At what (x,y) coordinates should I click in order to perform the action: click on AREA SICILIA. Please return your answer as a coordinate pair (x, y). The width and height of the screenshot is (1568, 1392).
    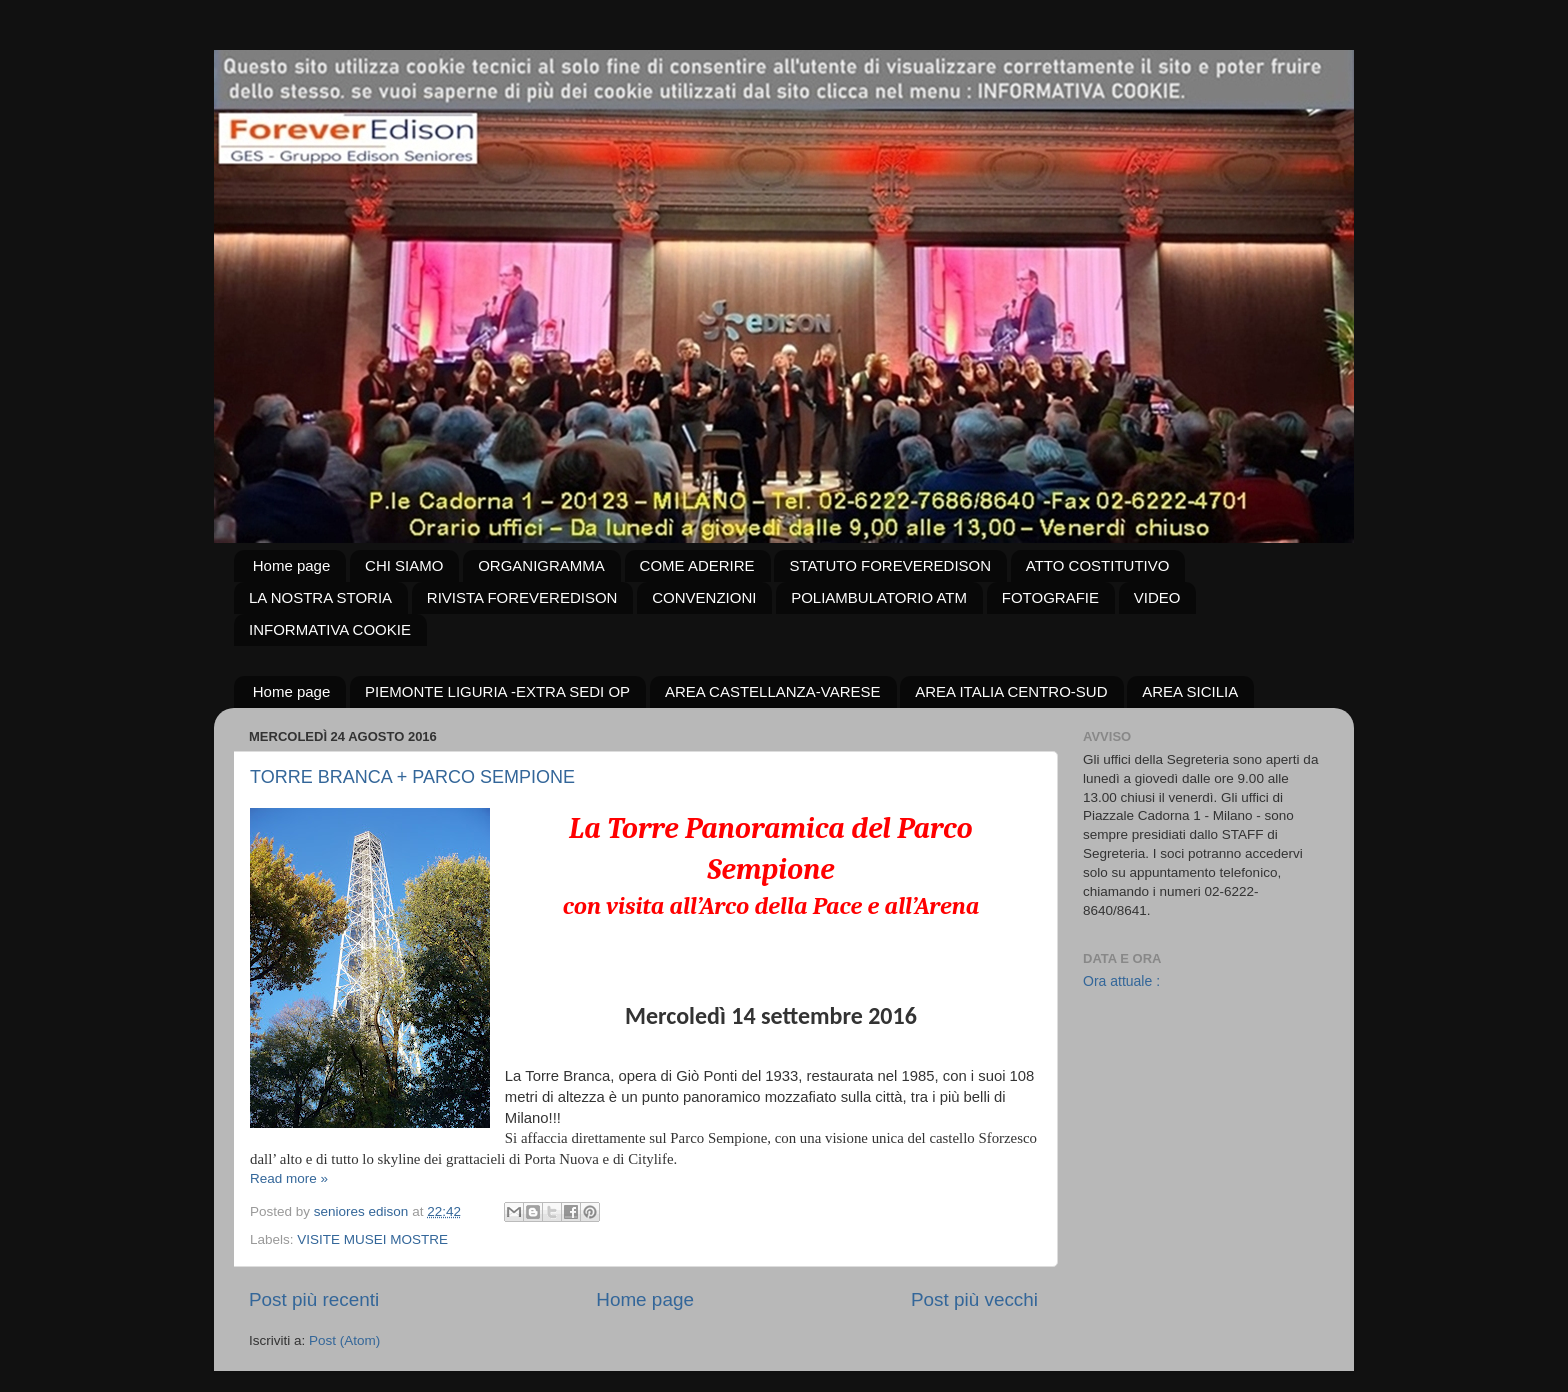
    Looking at the image, I should click on (1190, 691).